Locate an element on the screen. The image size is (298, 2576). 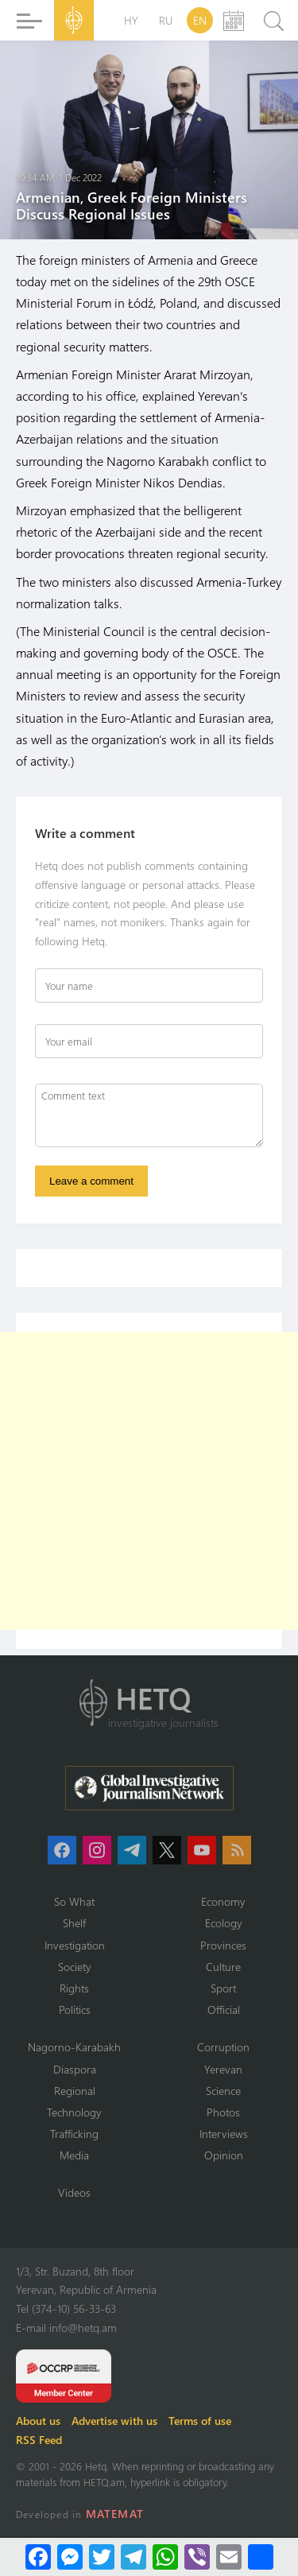
Regional is located at coordinates (74, 2090).